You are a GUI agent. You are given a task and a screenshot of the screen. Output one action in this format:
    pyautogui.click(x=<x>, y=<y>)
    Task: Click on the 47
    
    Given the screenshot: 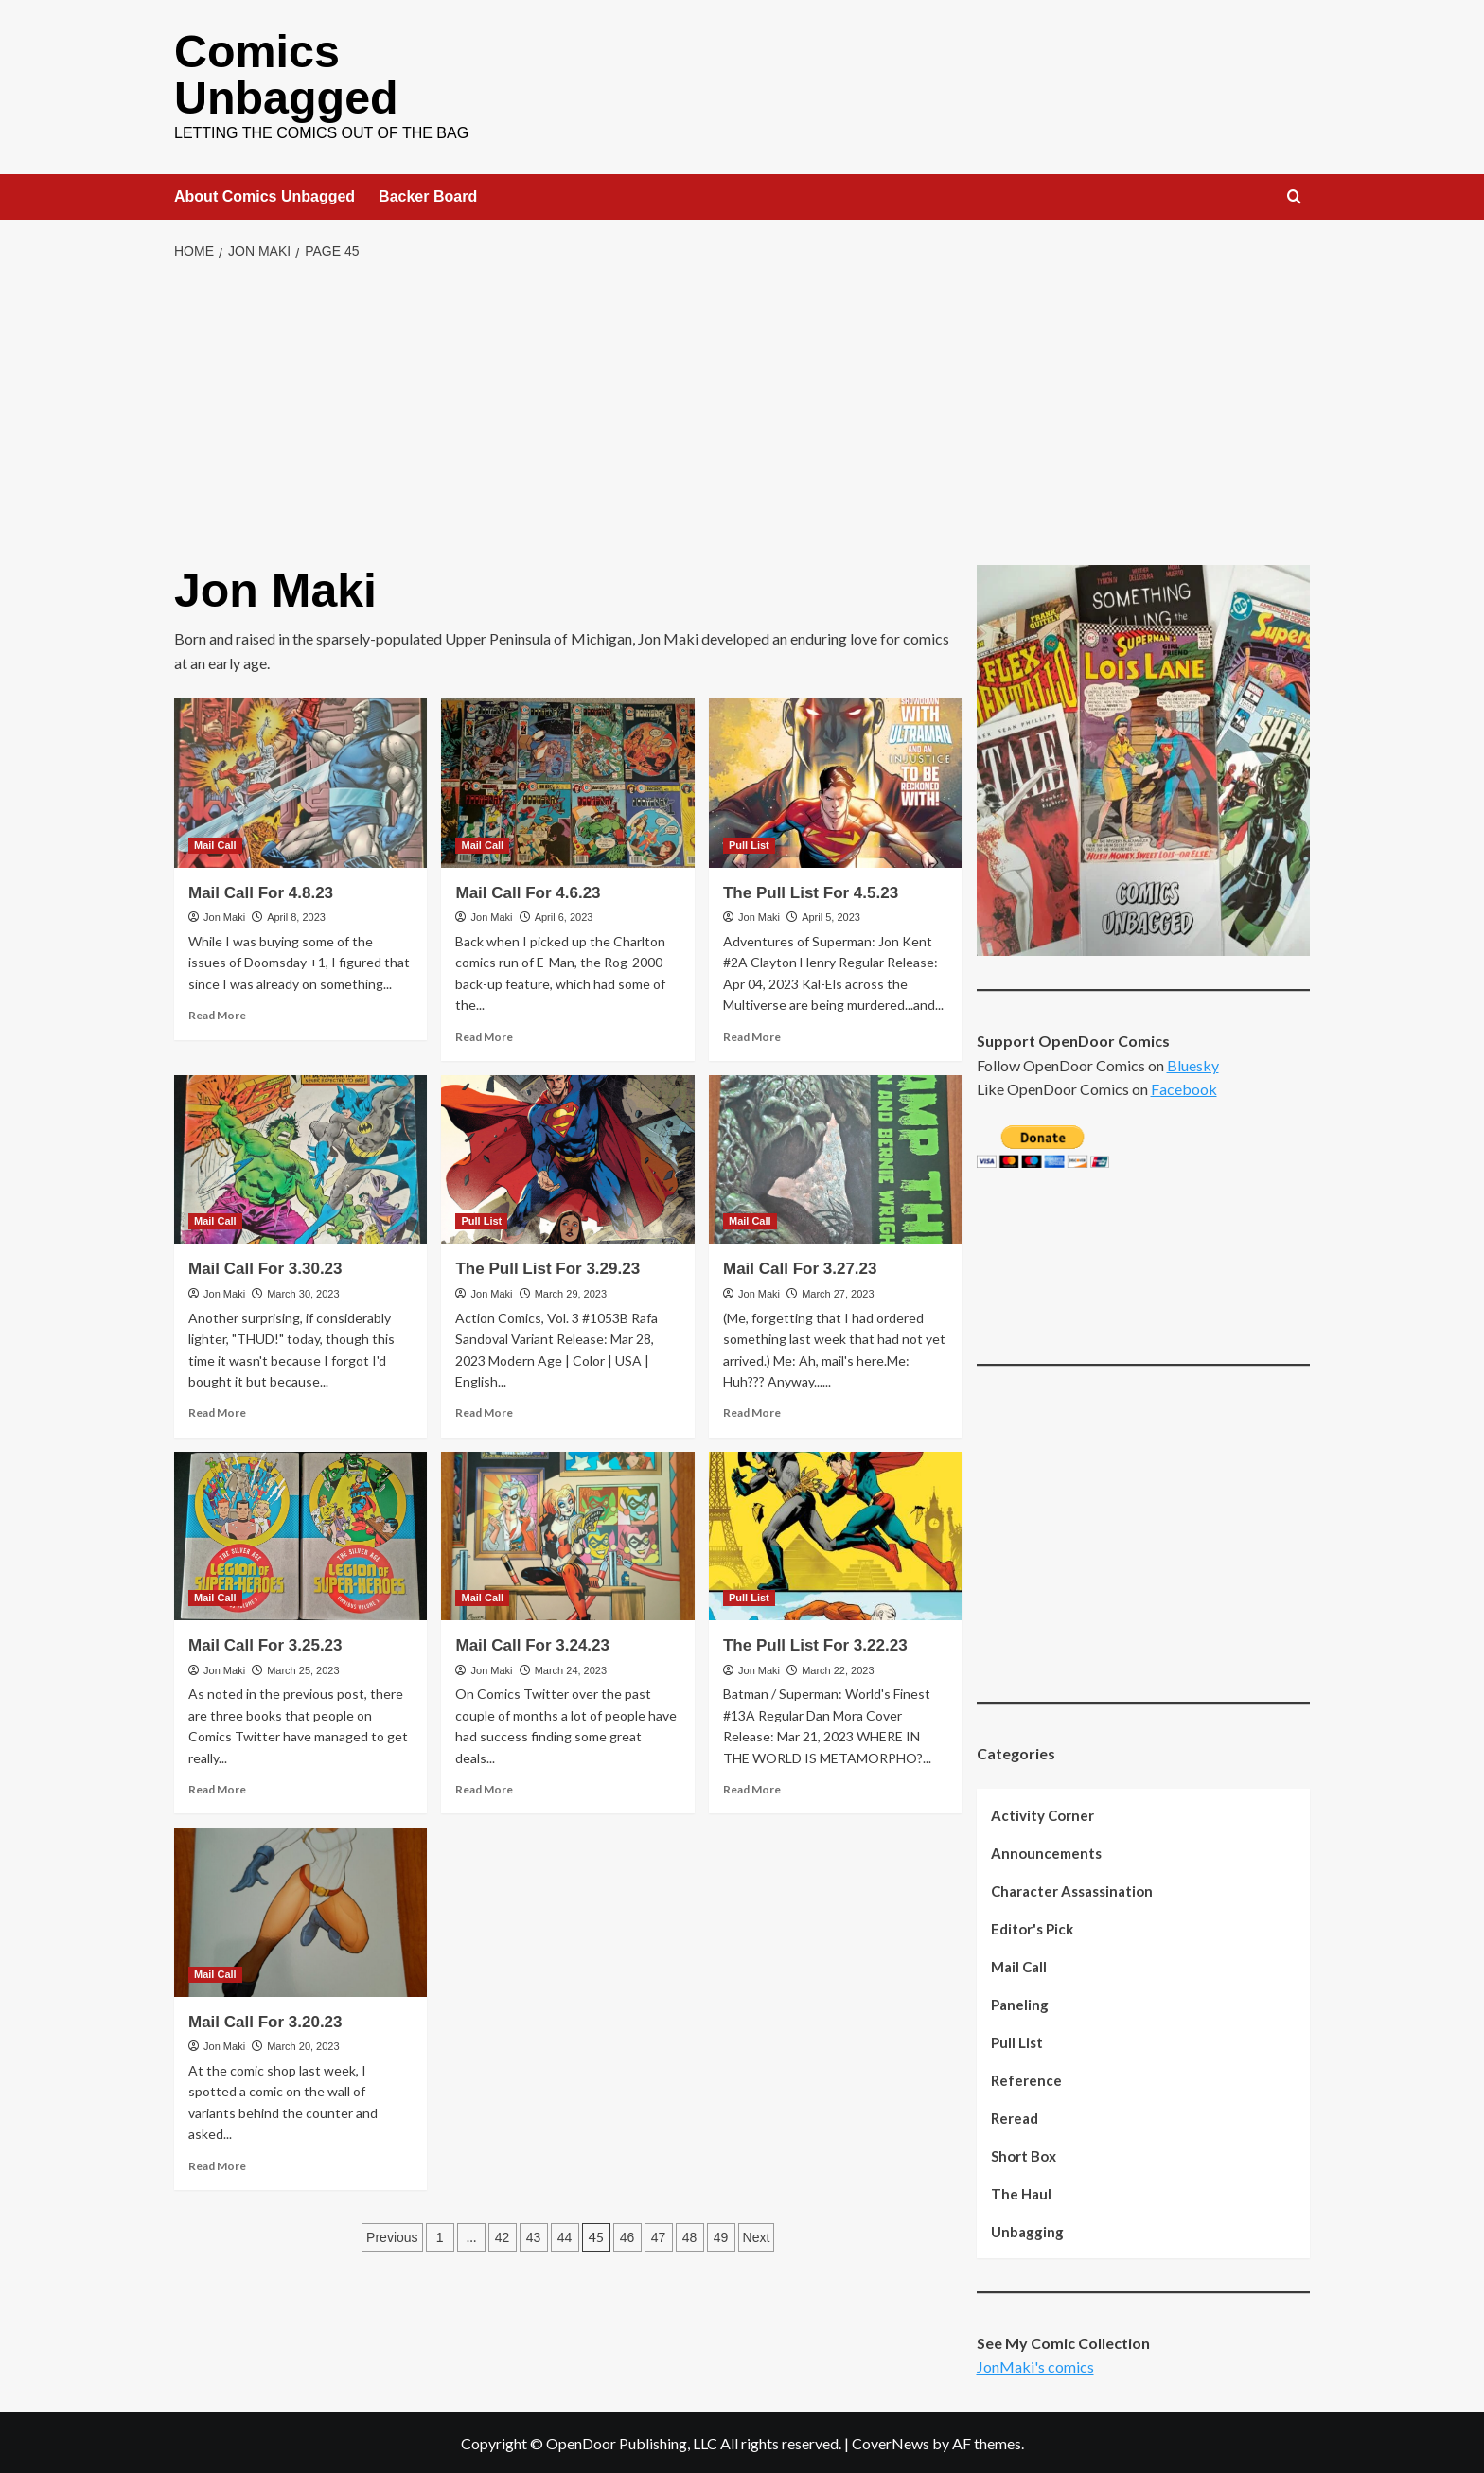 What is the action you would take?
    pyautogui.click(x=658, y=2235)
    